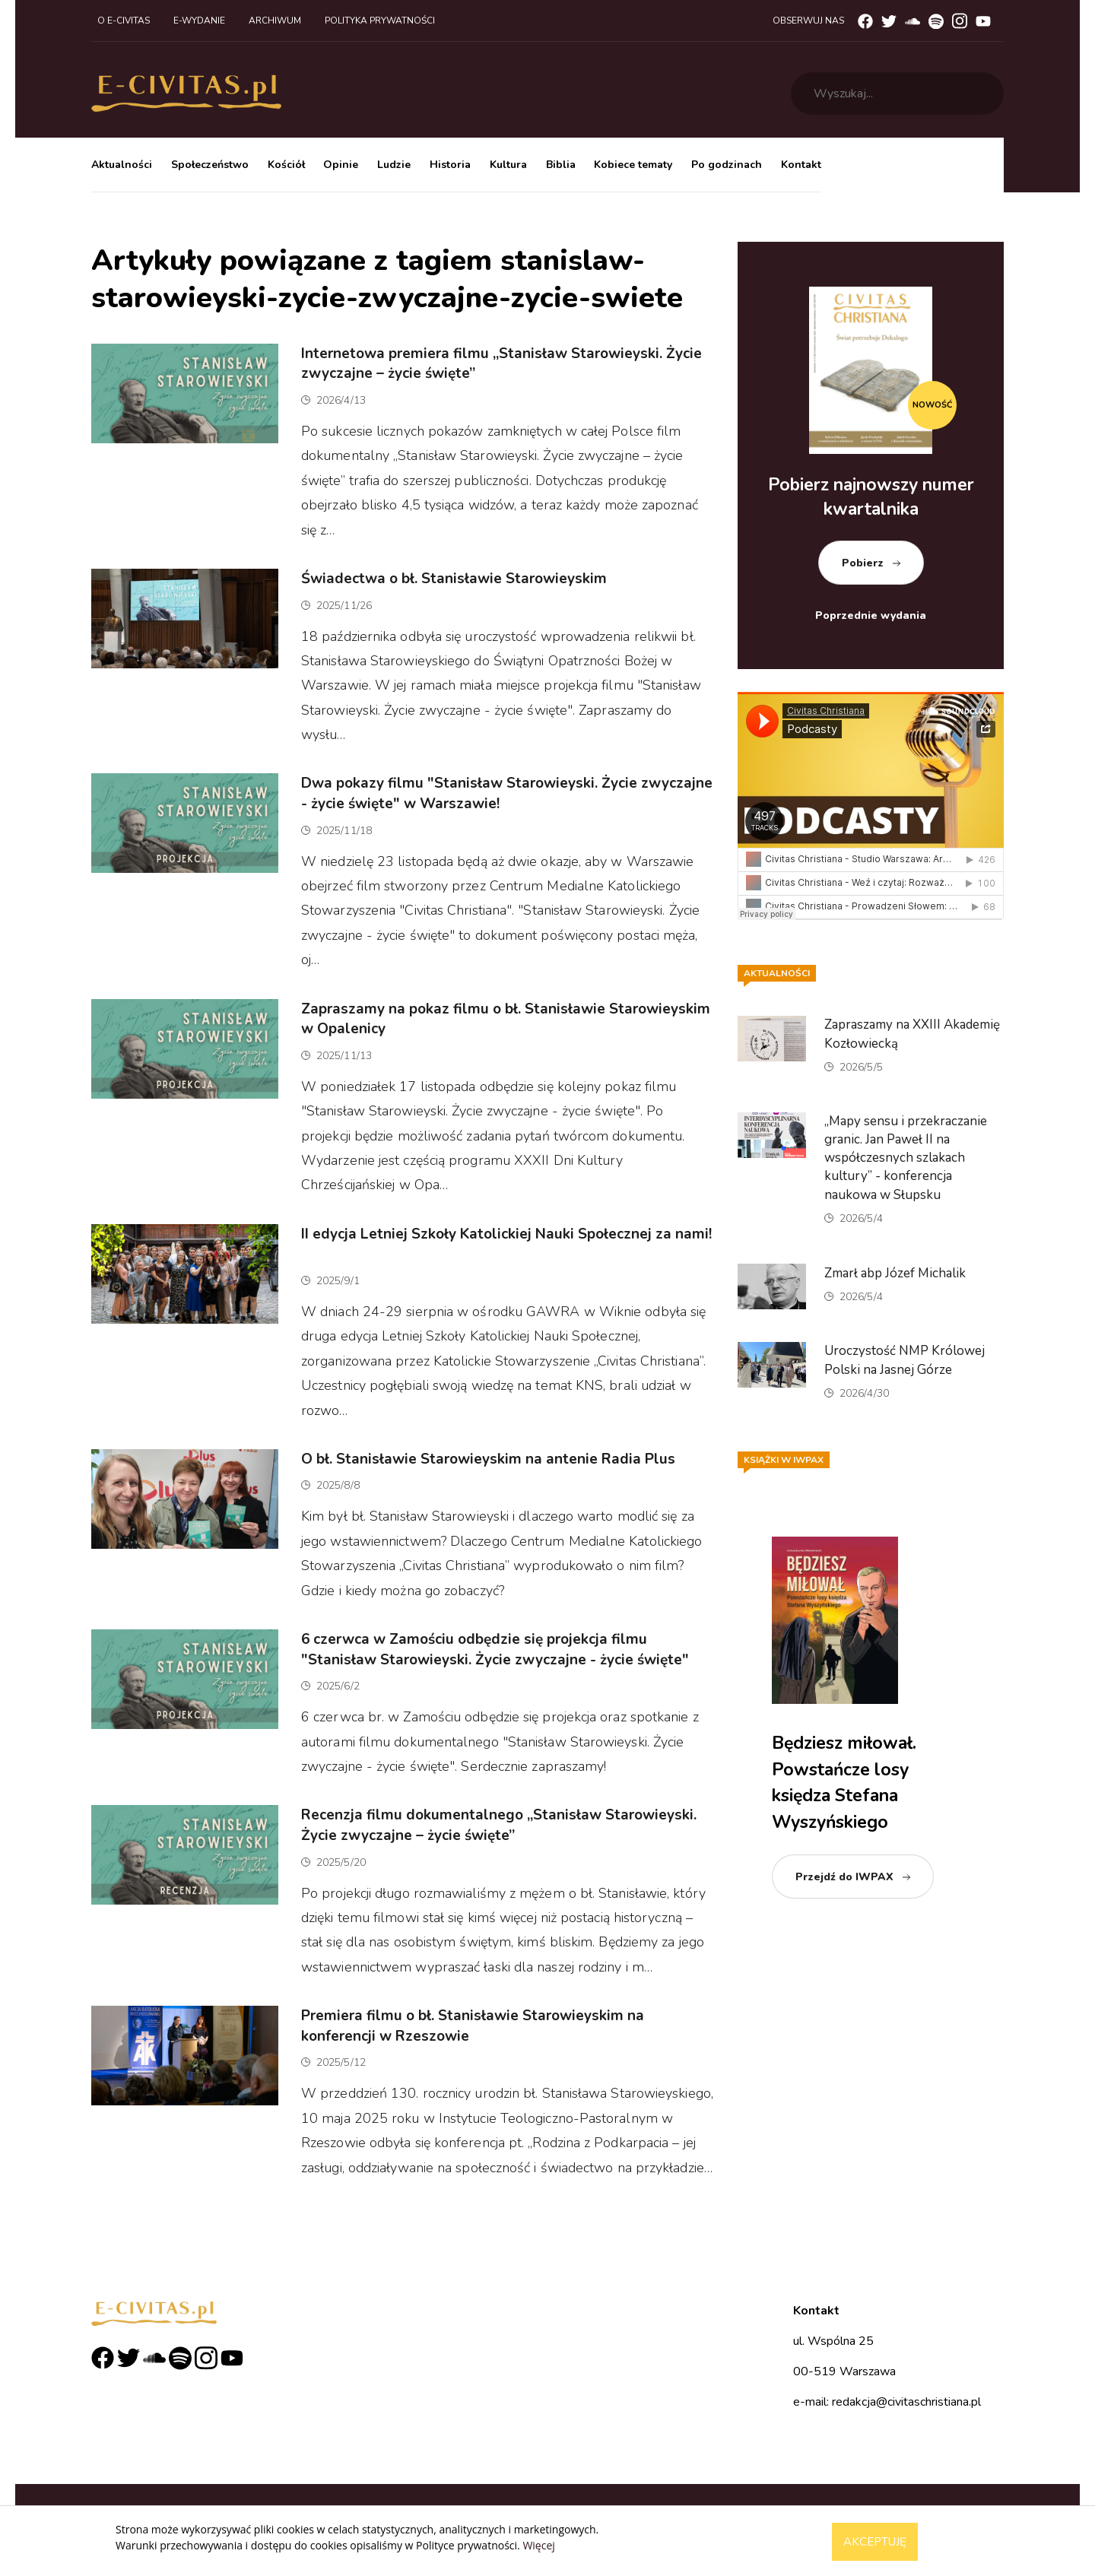 Image resolution: width=1095 pixels, height=2576 pixels. Describe the element at coordinates (123, 20) in the screenshot. I see `O e-civitas` at that location.